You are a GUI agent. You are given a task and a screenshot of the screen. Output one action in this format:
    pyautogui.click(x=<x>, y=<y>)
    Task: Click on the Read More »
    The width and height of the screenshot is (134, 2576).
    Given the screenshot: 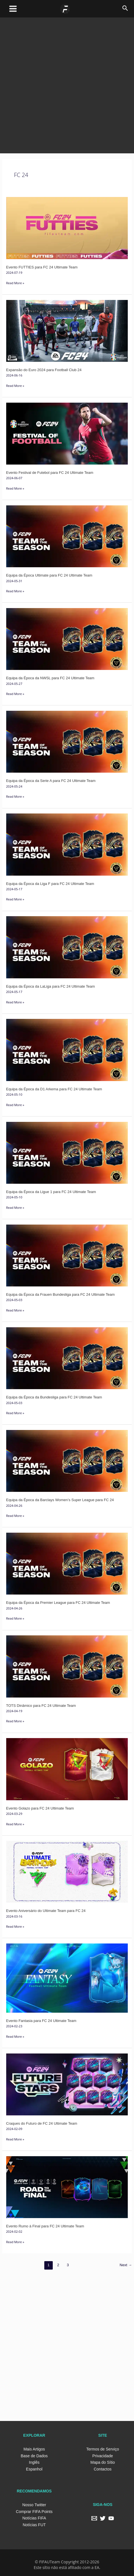 What is the action you would take?
    pyautogui.click(x=15, y=282)
    